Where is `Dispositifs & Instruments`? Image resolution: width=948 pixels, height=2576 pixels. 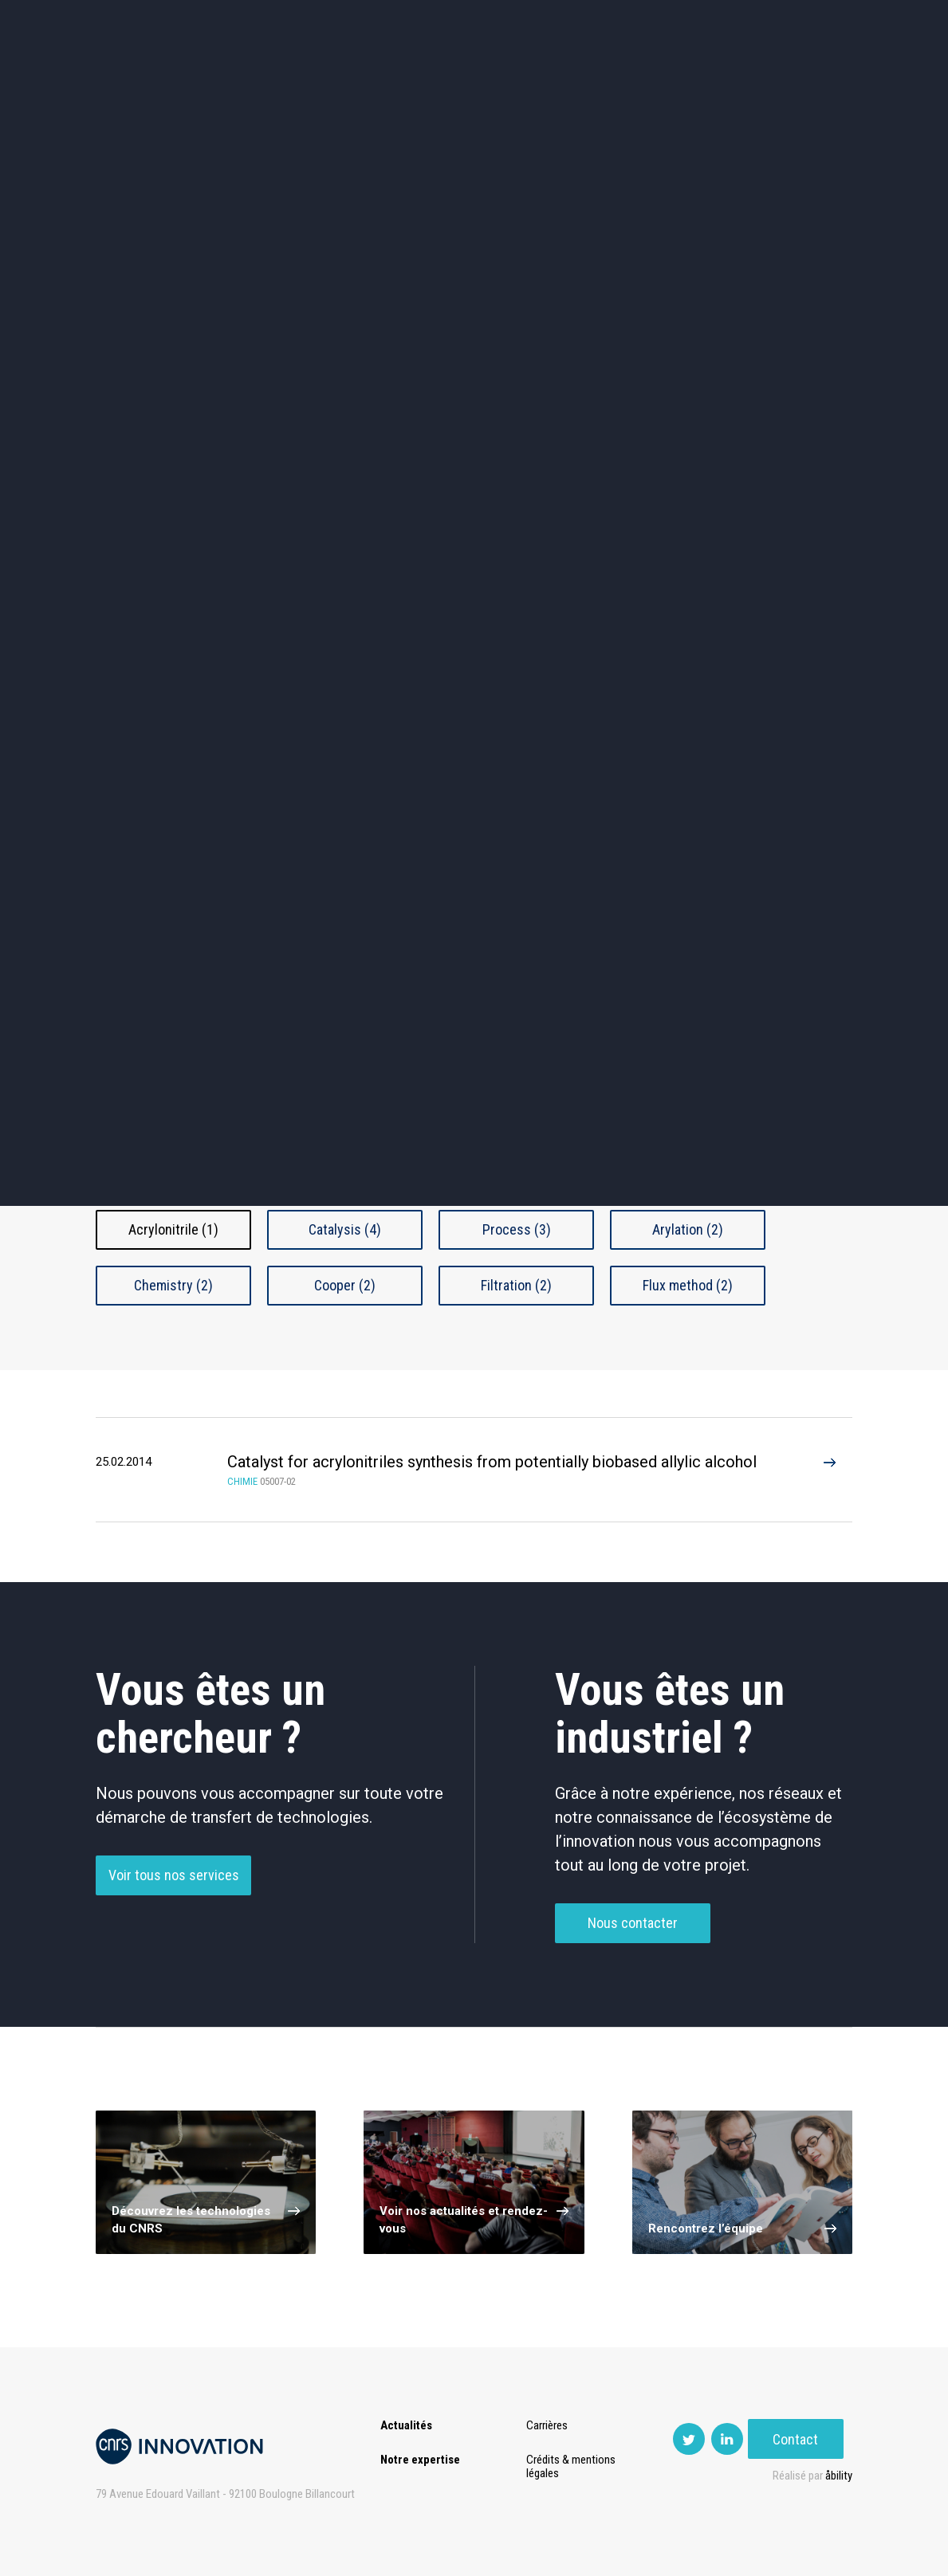
Dispositifs & Instruments is located at coordinates (319, 554).